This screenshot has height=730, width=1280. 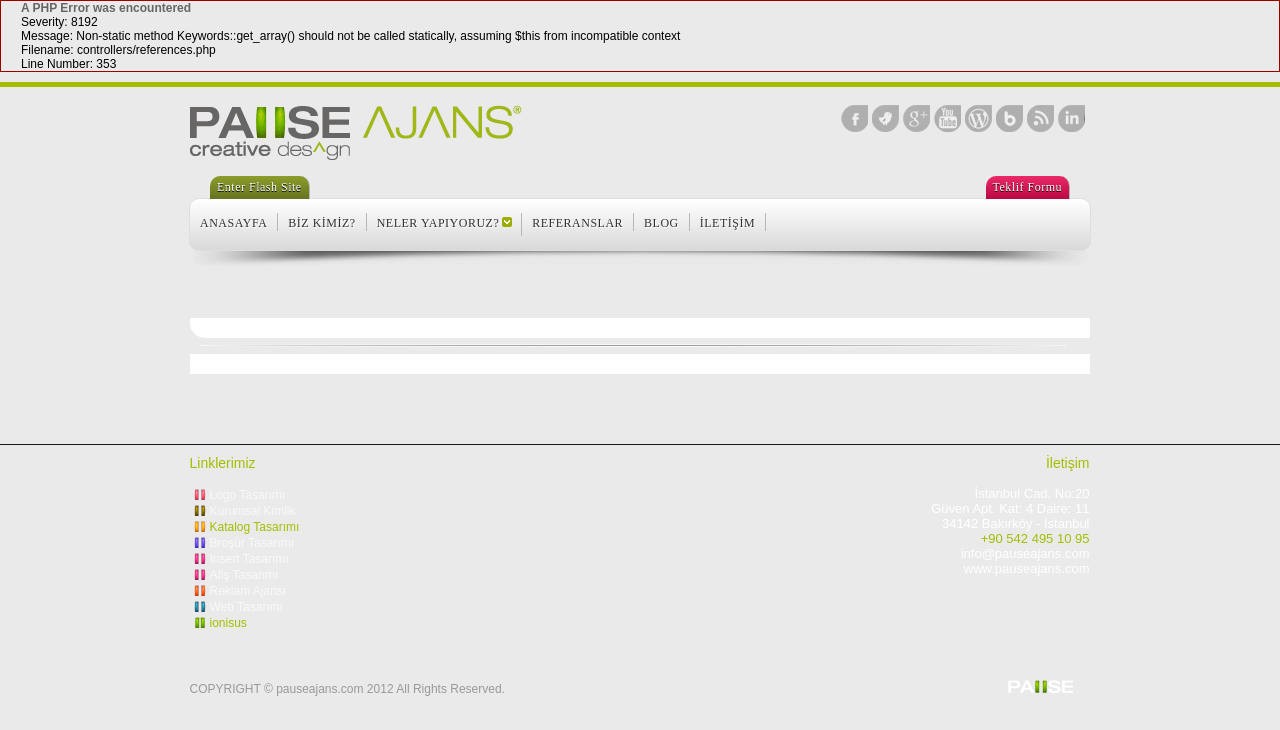 What do you see at coordinates (438, 223) in the screenshot?
I see `NELER YAPIYORUZ?` at bounding box center [438, 223].